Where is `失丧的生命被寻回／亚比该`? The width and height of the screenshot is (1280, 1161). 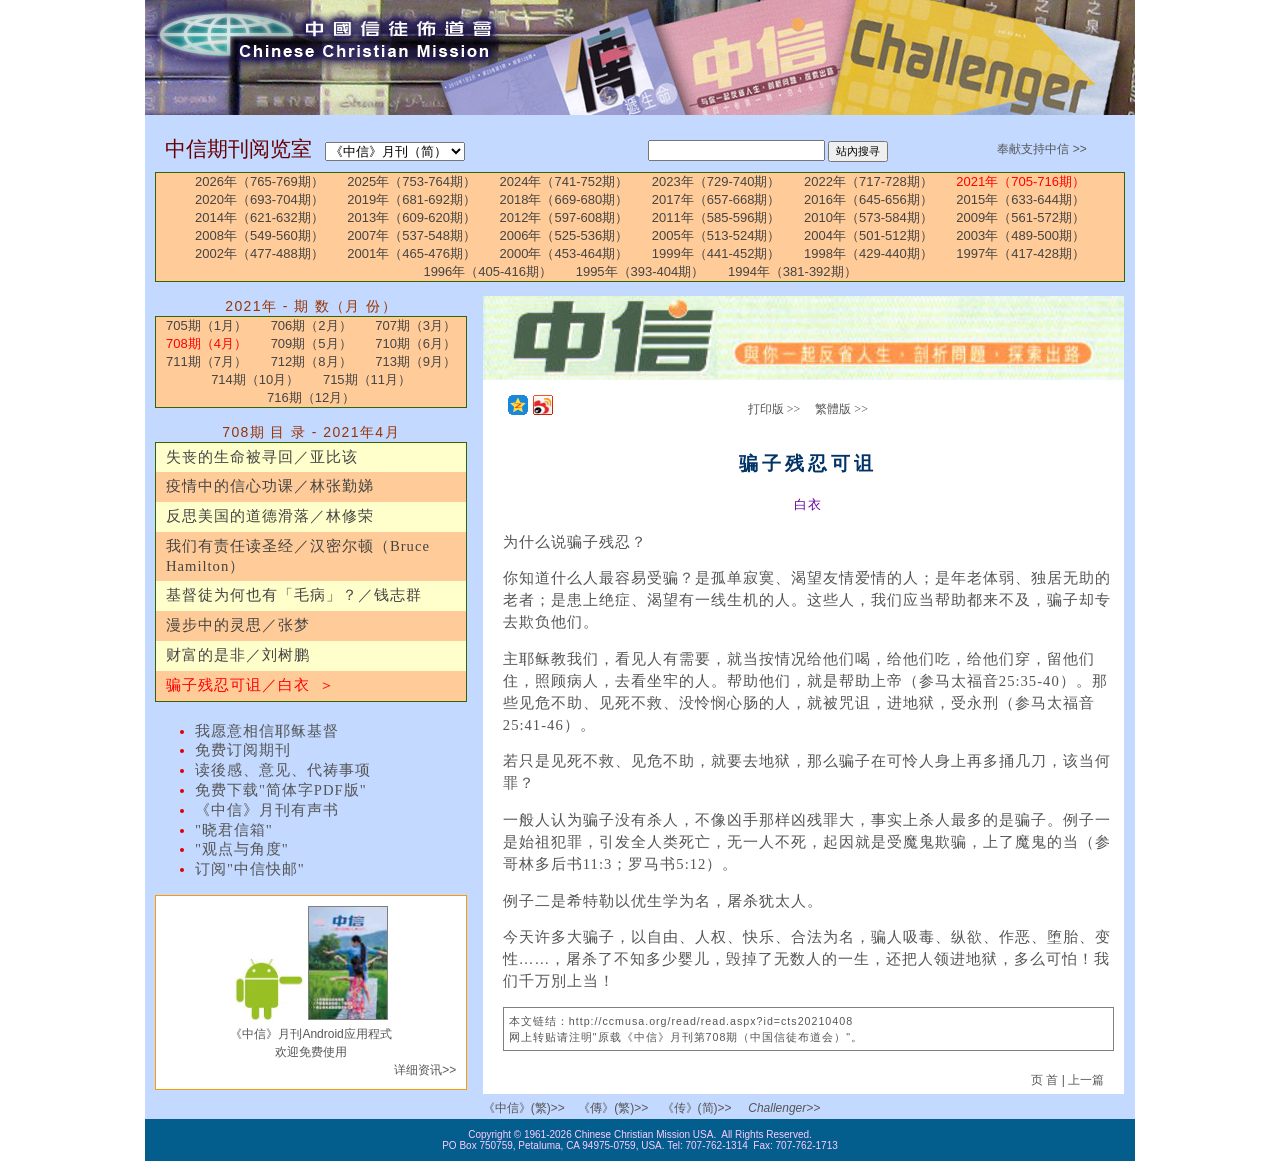 失丧的生命被寻回／亚比该 is located at coordinates (262, 457).